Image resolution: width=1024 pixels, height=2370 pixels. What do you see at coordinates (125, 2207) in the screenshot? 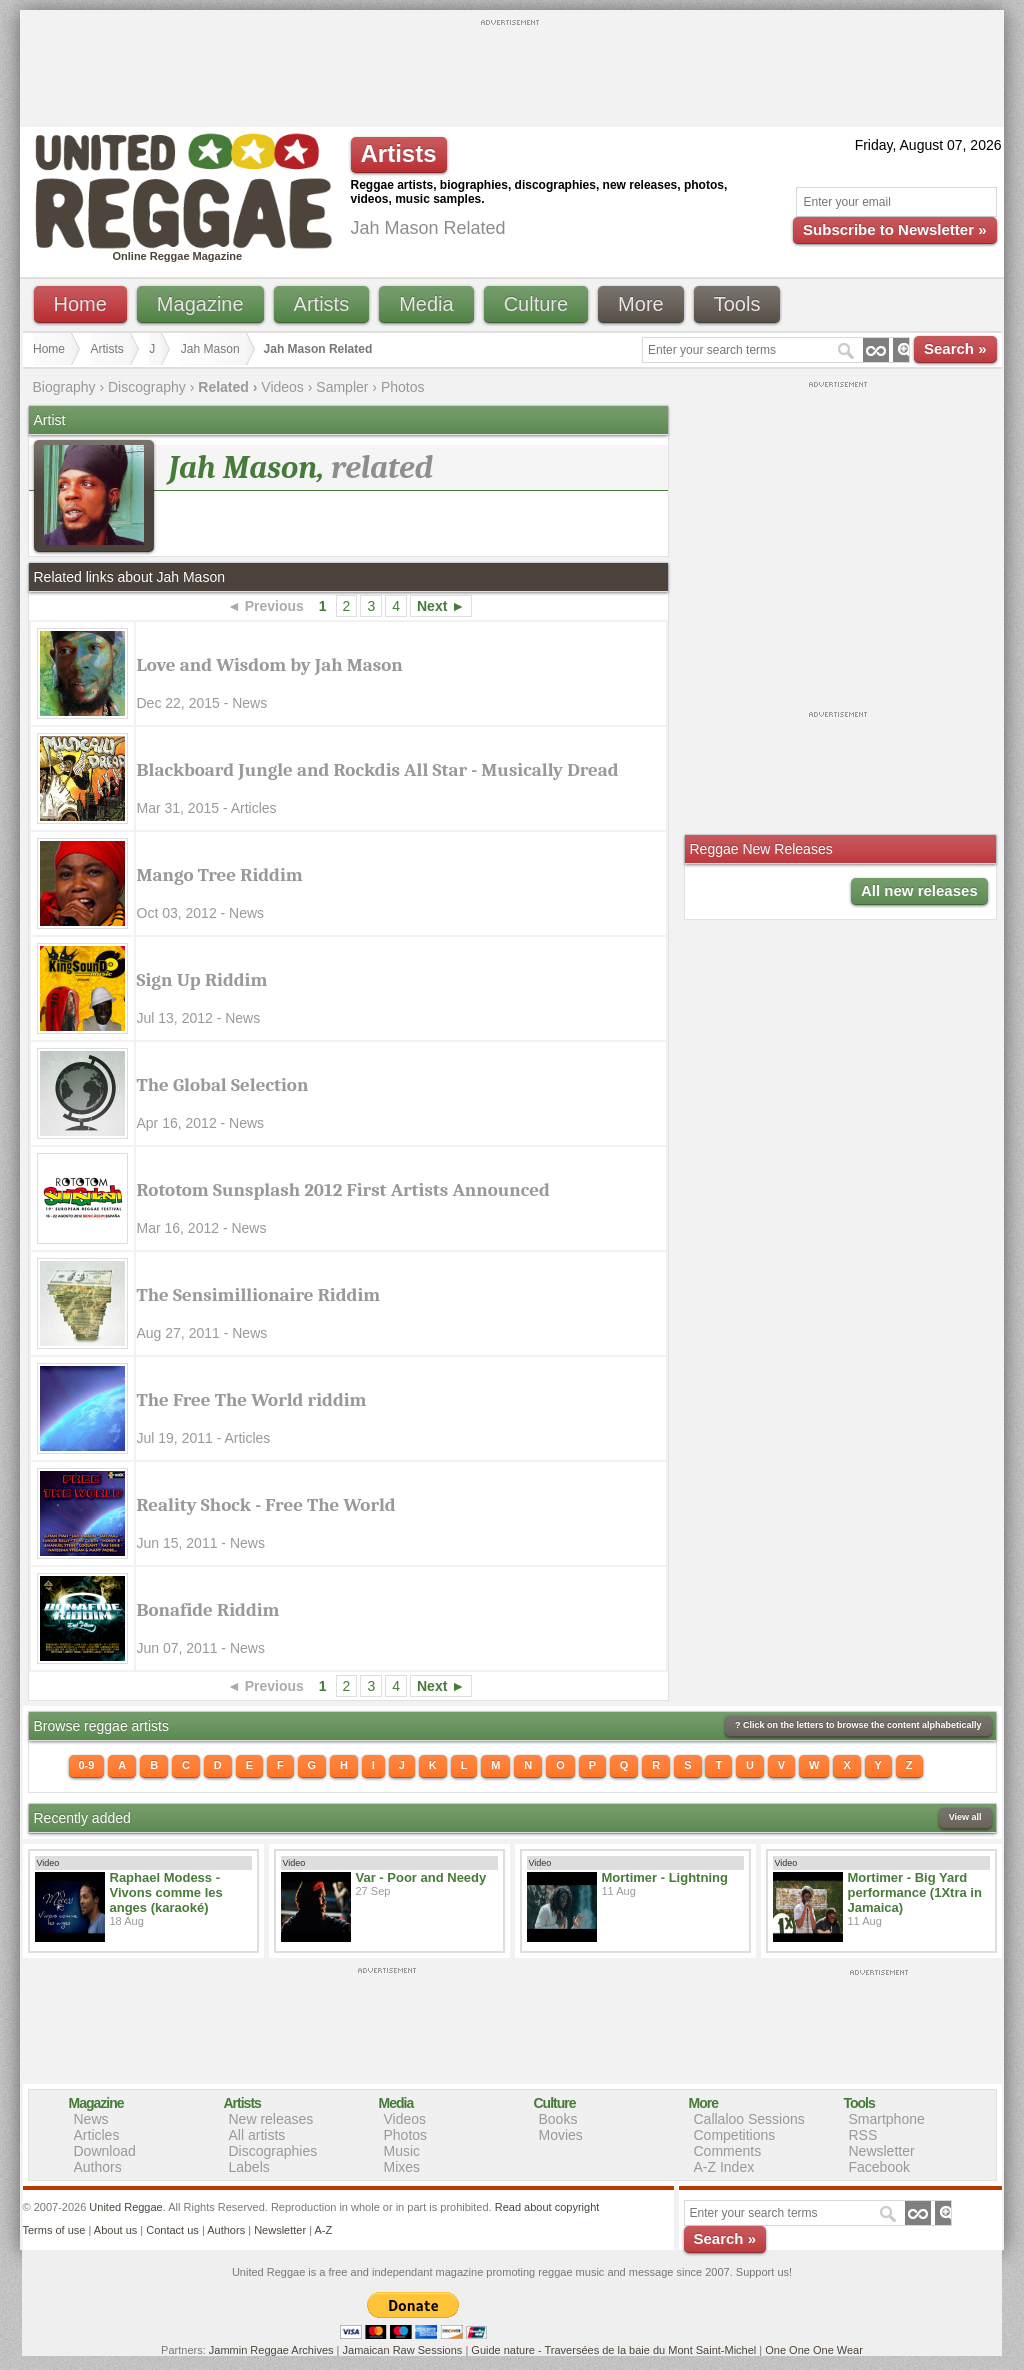
I see `United Reggae` at bounding box center [125, 2207].